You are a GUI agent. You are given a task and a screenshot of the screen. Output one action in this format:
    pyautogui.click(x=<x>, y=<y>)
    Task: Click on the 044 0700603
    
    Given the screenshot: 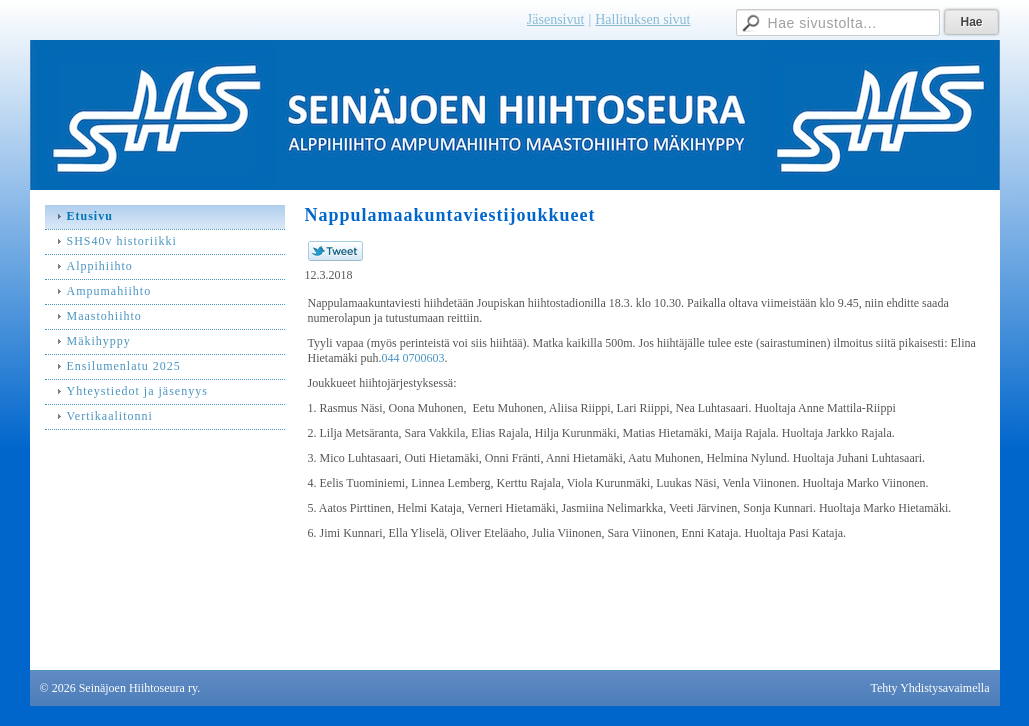 What is the action you would take?
    pyautogui.click(x=412, y=358)
    